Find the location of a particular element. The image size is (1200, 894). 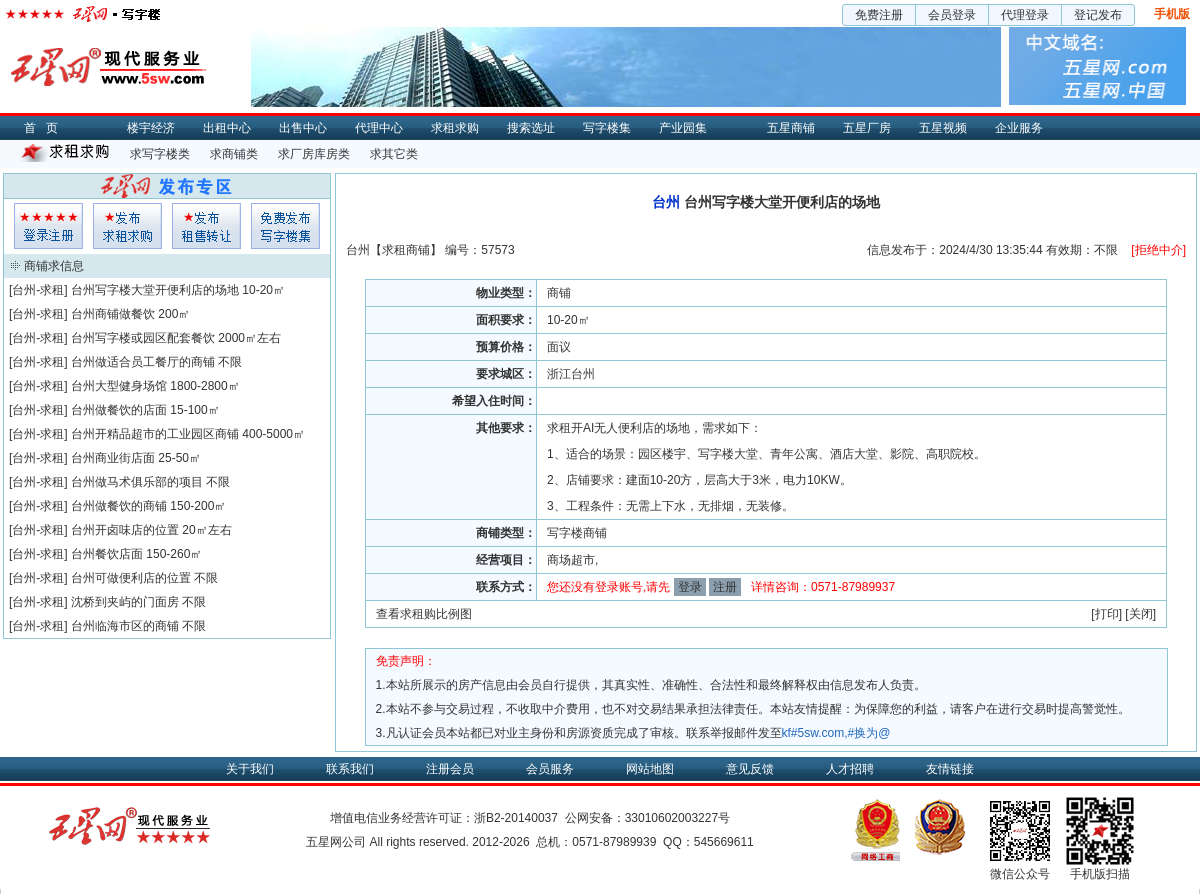

产业园集 is located at coordinates (683, 128).